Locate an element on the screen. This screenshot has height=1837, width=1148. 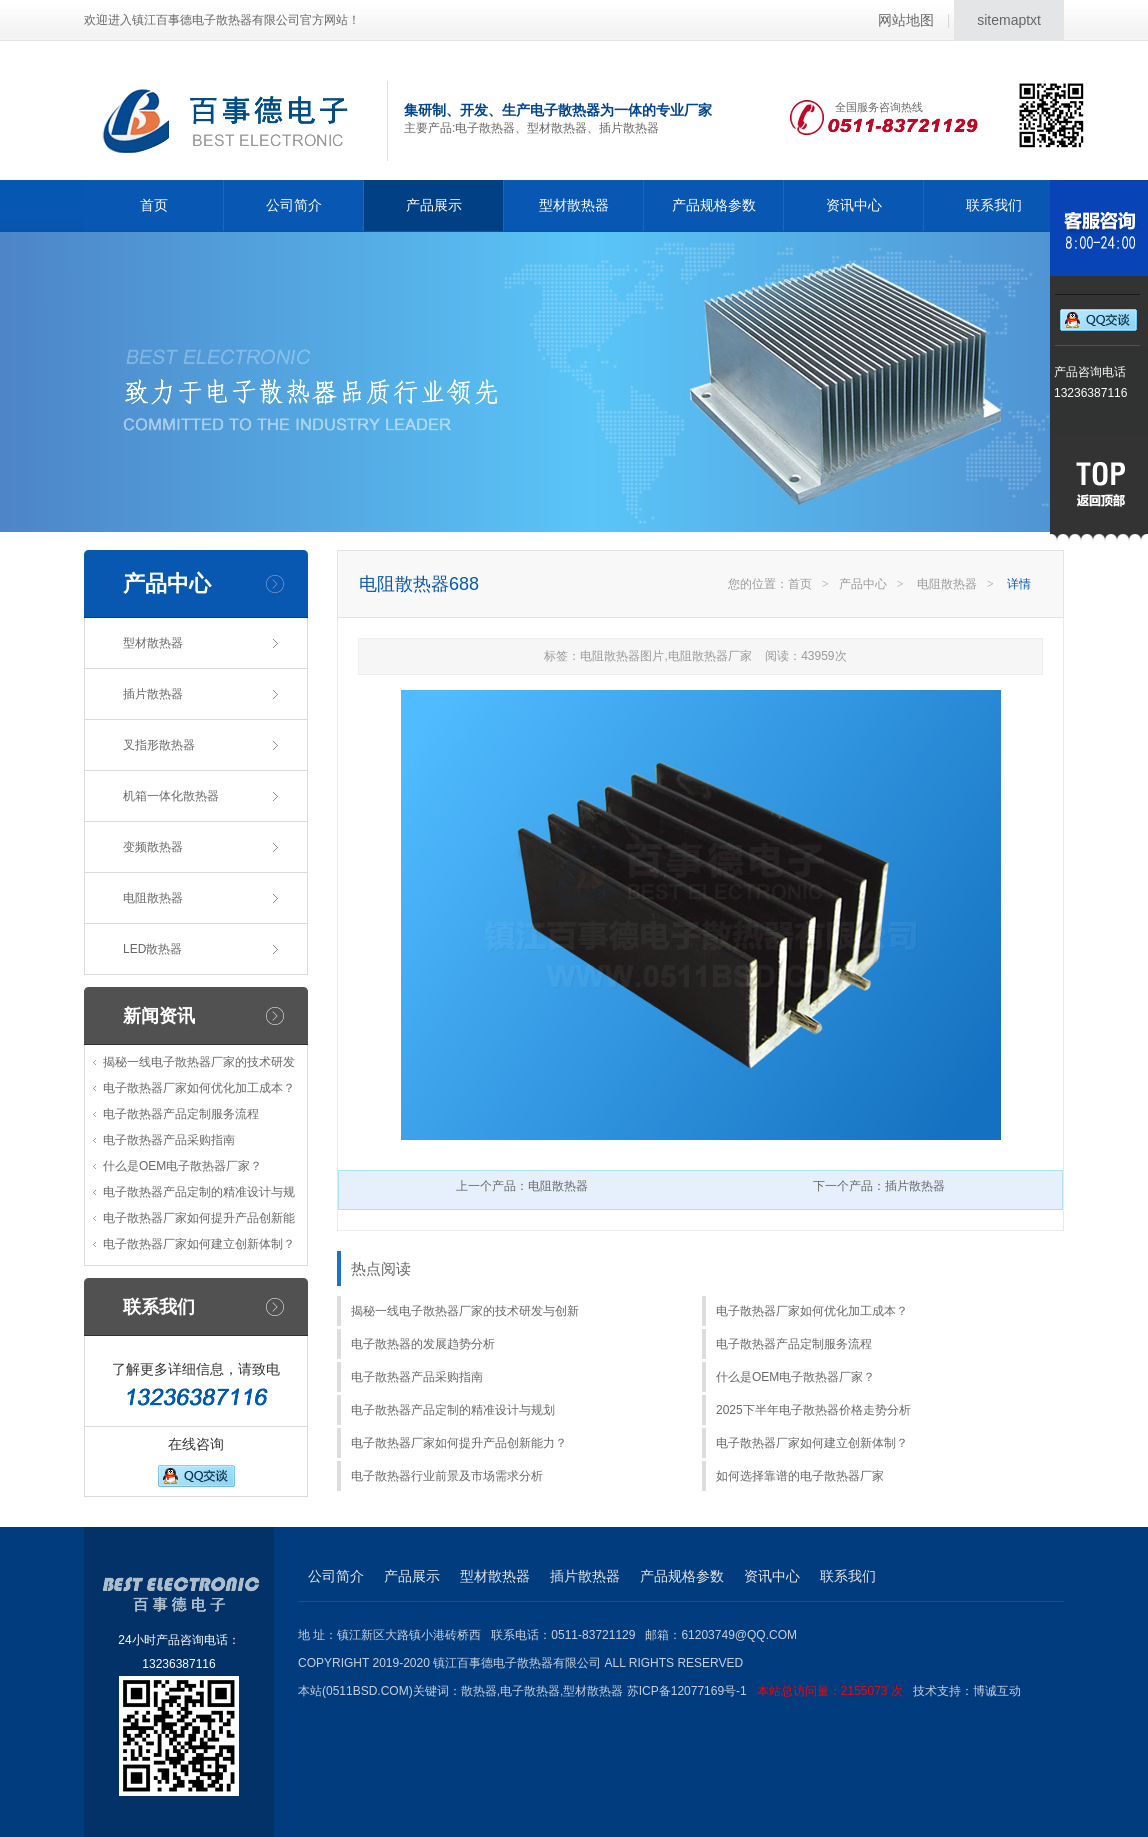
联系我们 is located at coordinates (994, 205).